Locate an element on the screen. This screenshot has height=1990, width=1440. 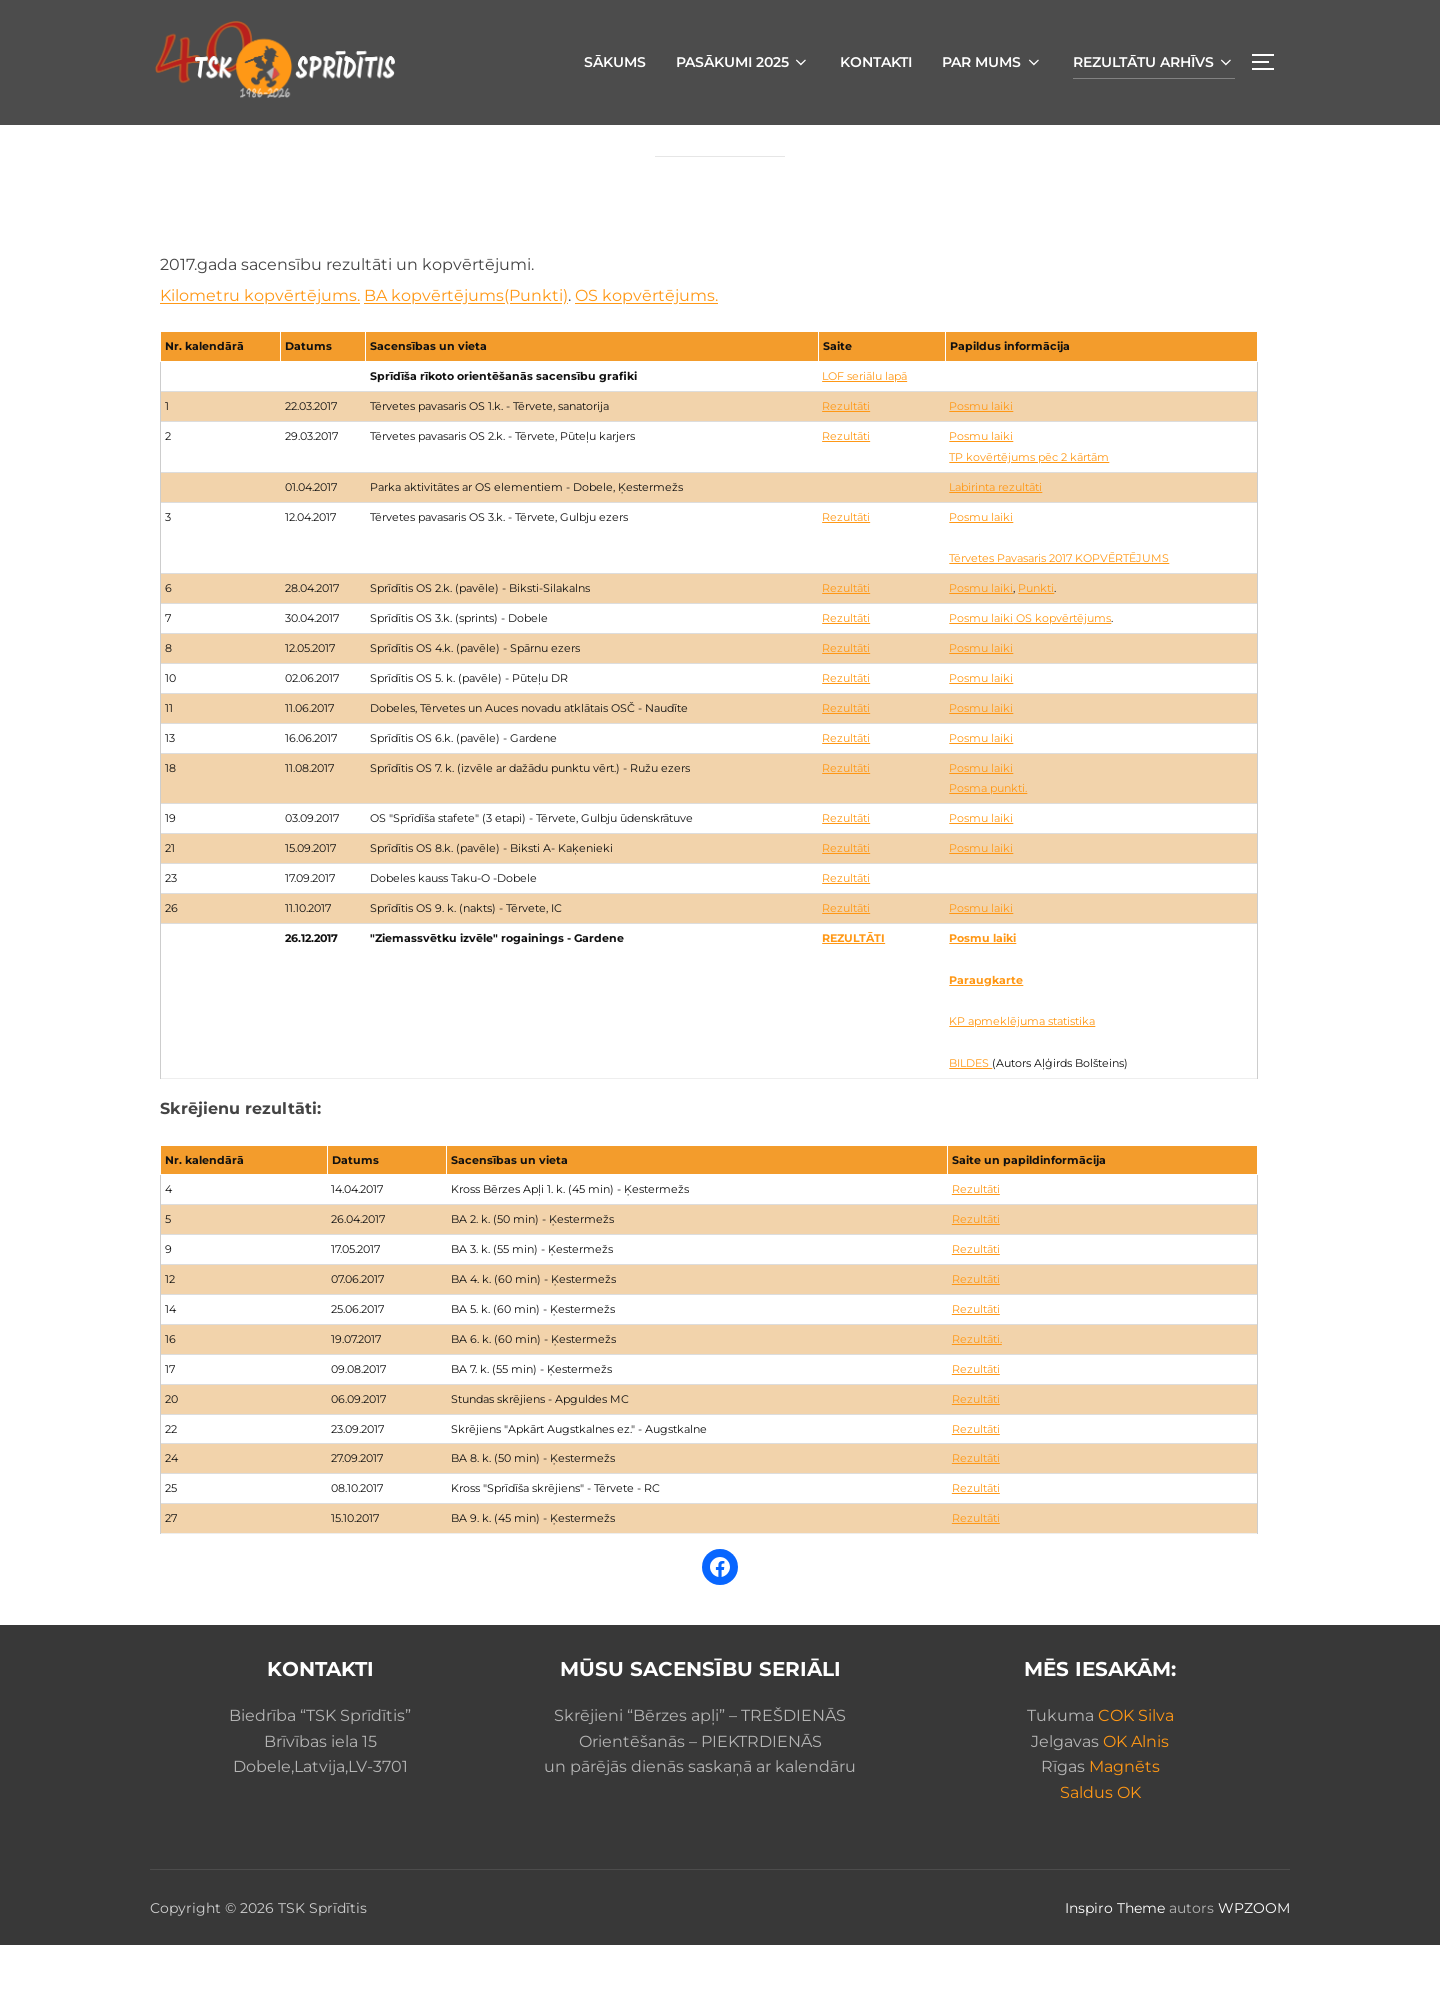
Tērvetes Pavasaris 2017 KOPVĒRTĒJUMS is located at coordinates (1059, 603).